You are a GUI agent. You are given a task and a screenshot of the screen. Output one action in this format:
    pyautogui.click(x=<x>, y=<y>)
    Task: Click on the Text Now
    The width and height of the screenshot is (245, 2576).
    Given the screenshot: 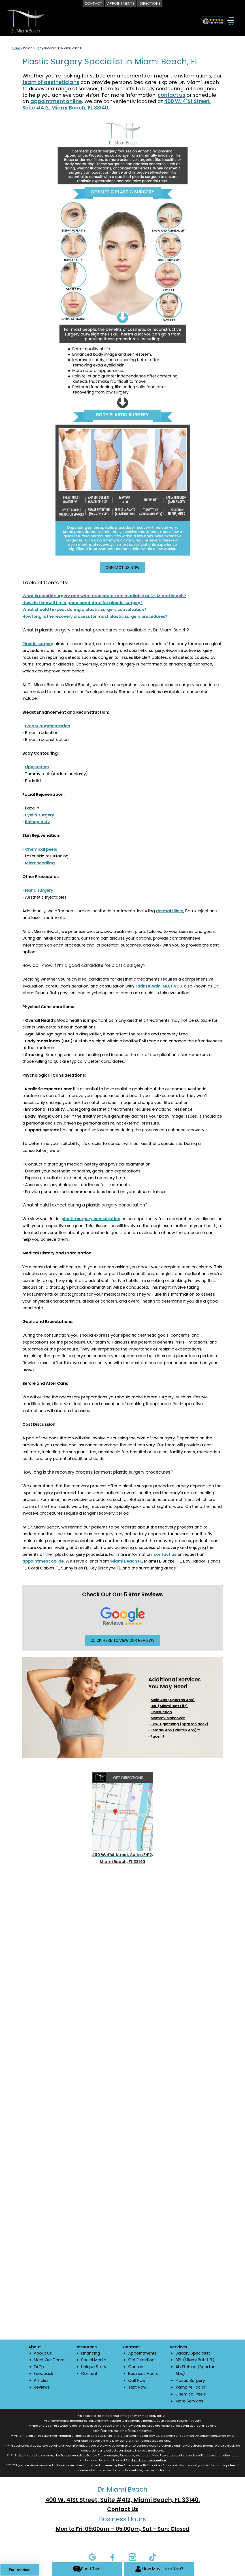 What is the action you would take?
    pyautogui.click(x=137, y=2387)
    